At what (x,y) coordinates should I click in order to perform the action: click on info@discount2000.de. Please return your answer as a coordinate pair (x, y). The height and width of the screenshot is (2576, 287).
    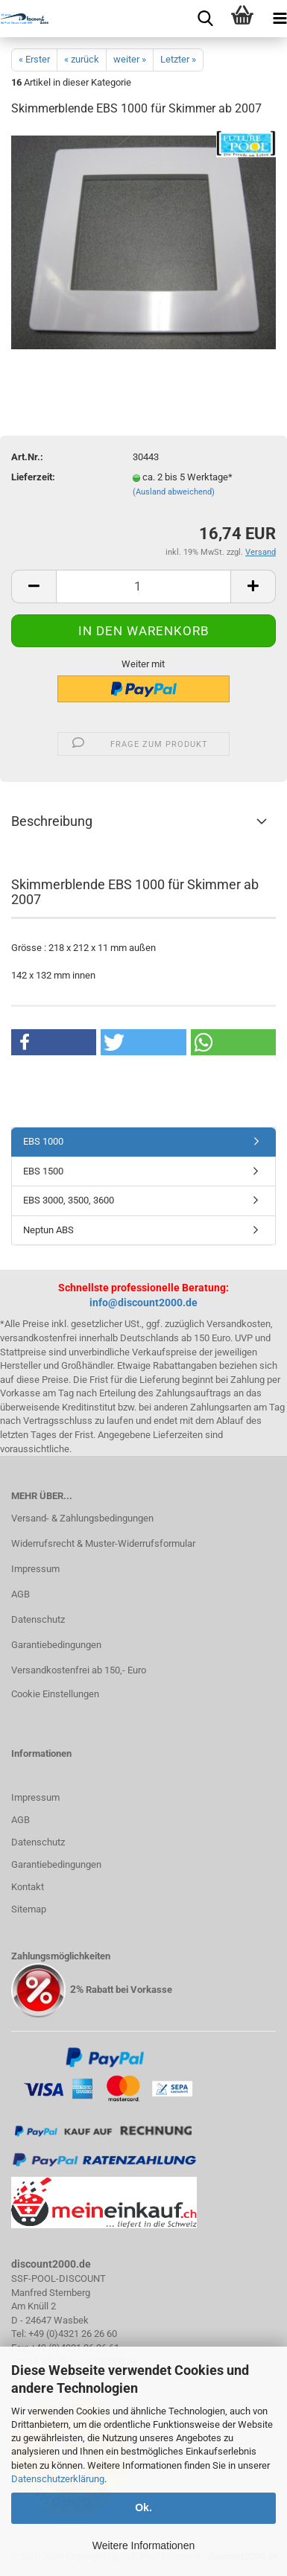
    Looking at the image, I should click on (143, 1302).